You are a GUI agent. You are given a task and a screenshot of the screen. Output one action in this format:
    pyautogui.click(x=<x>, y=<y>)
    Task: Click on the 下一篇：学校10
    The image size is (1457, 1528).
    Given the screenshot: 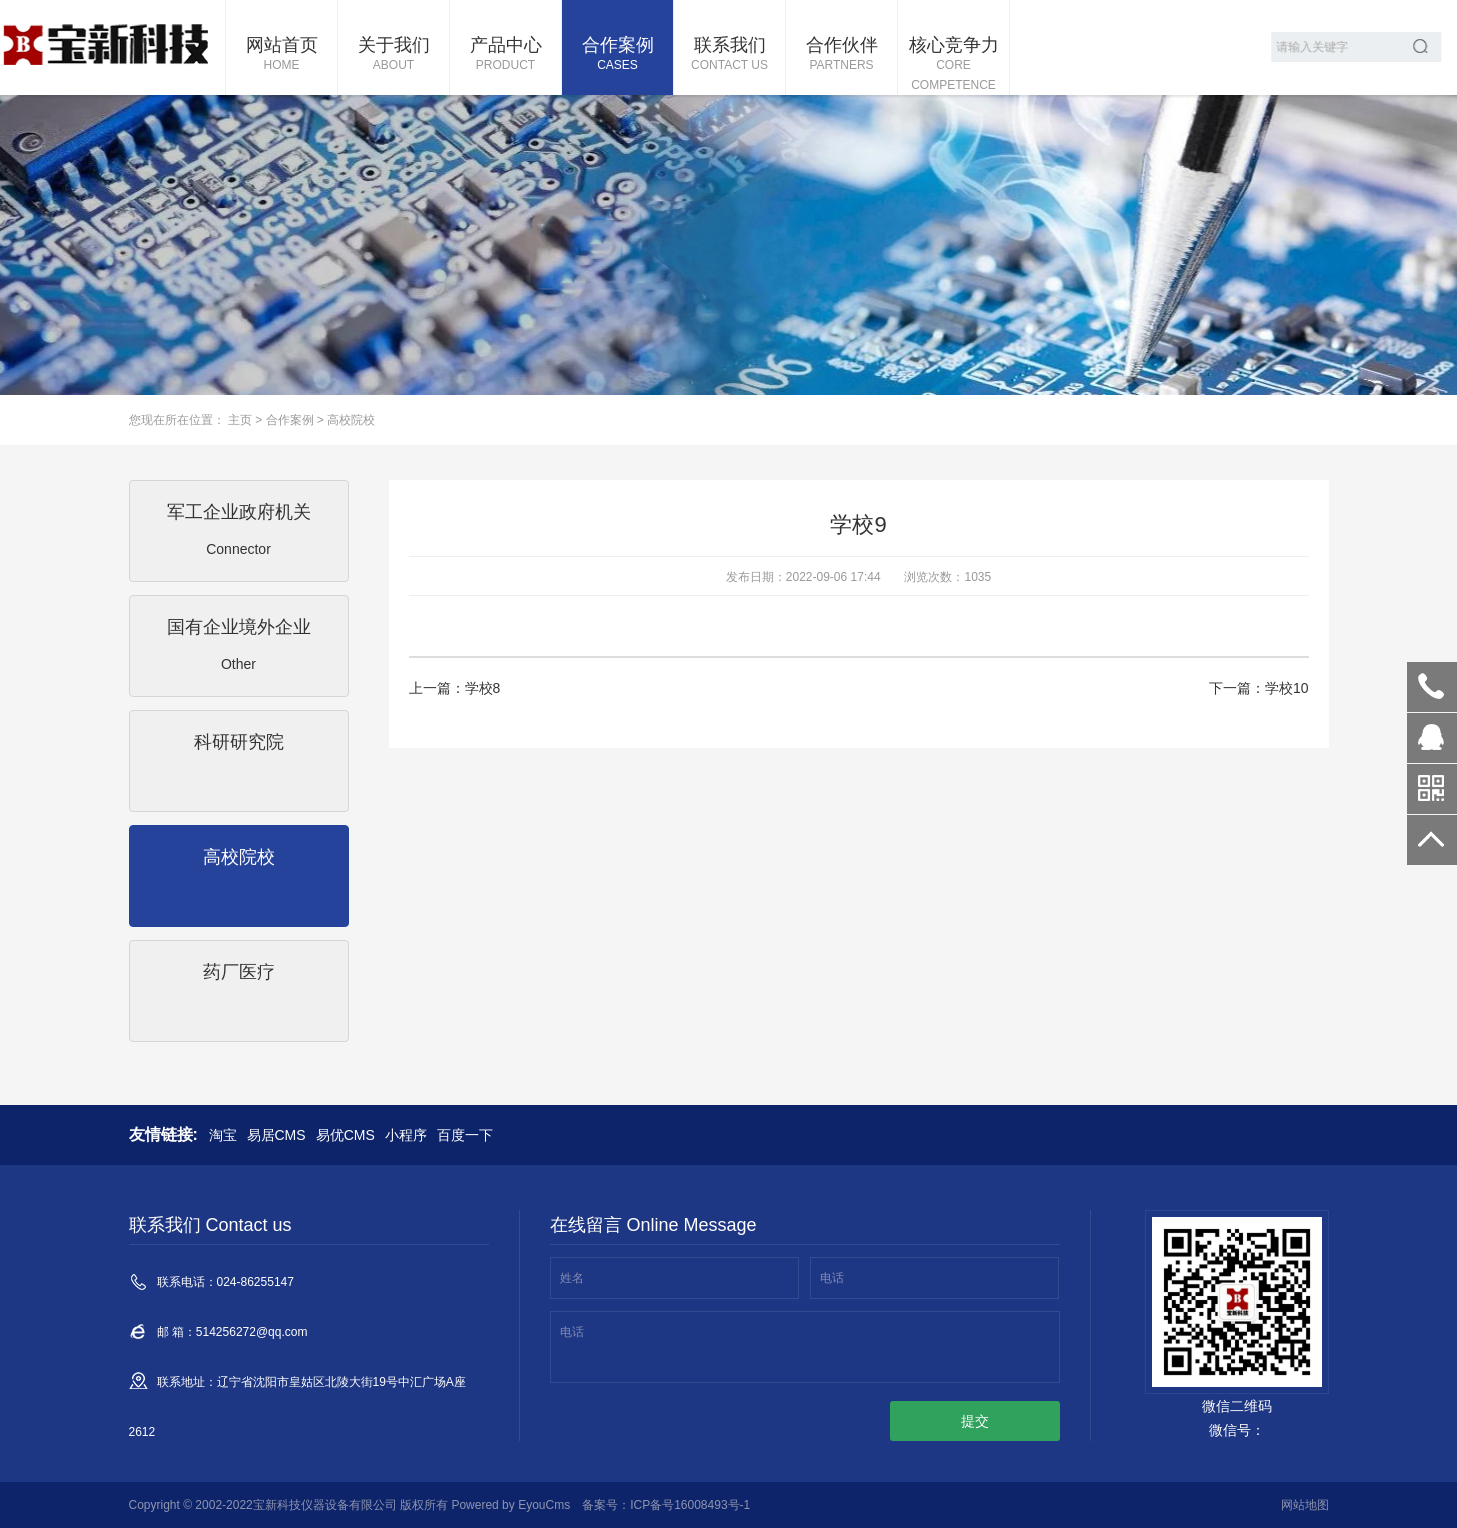 What is the action you would take?
    pyautogui.click(x=1259, y=688)
    